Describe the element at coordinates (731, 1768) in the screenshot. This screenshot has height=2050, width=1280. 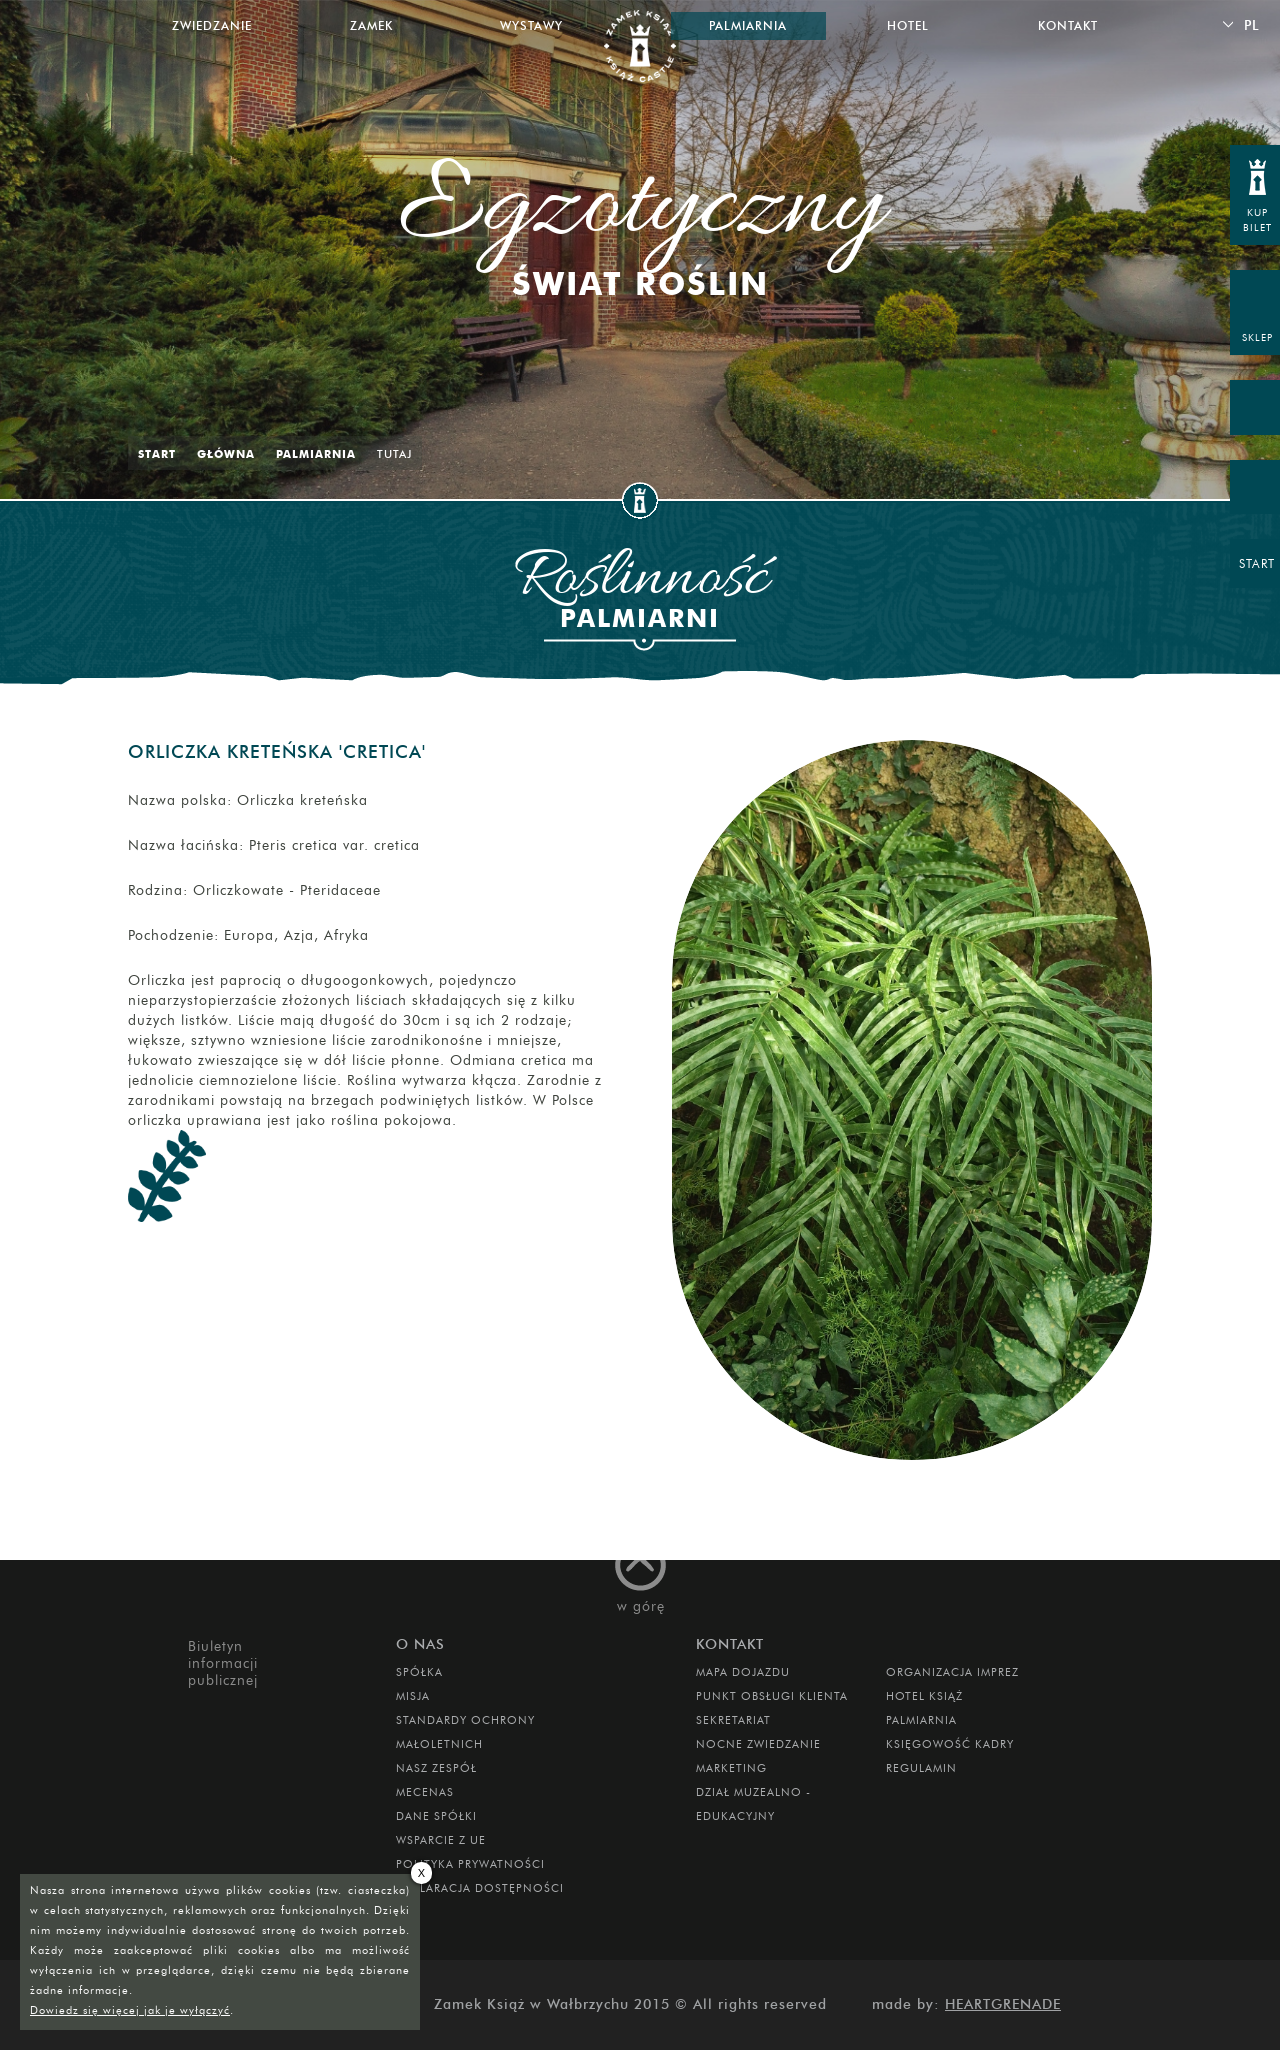
I see `MARKETING` at that location.